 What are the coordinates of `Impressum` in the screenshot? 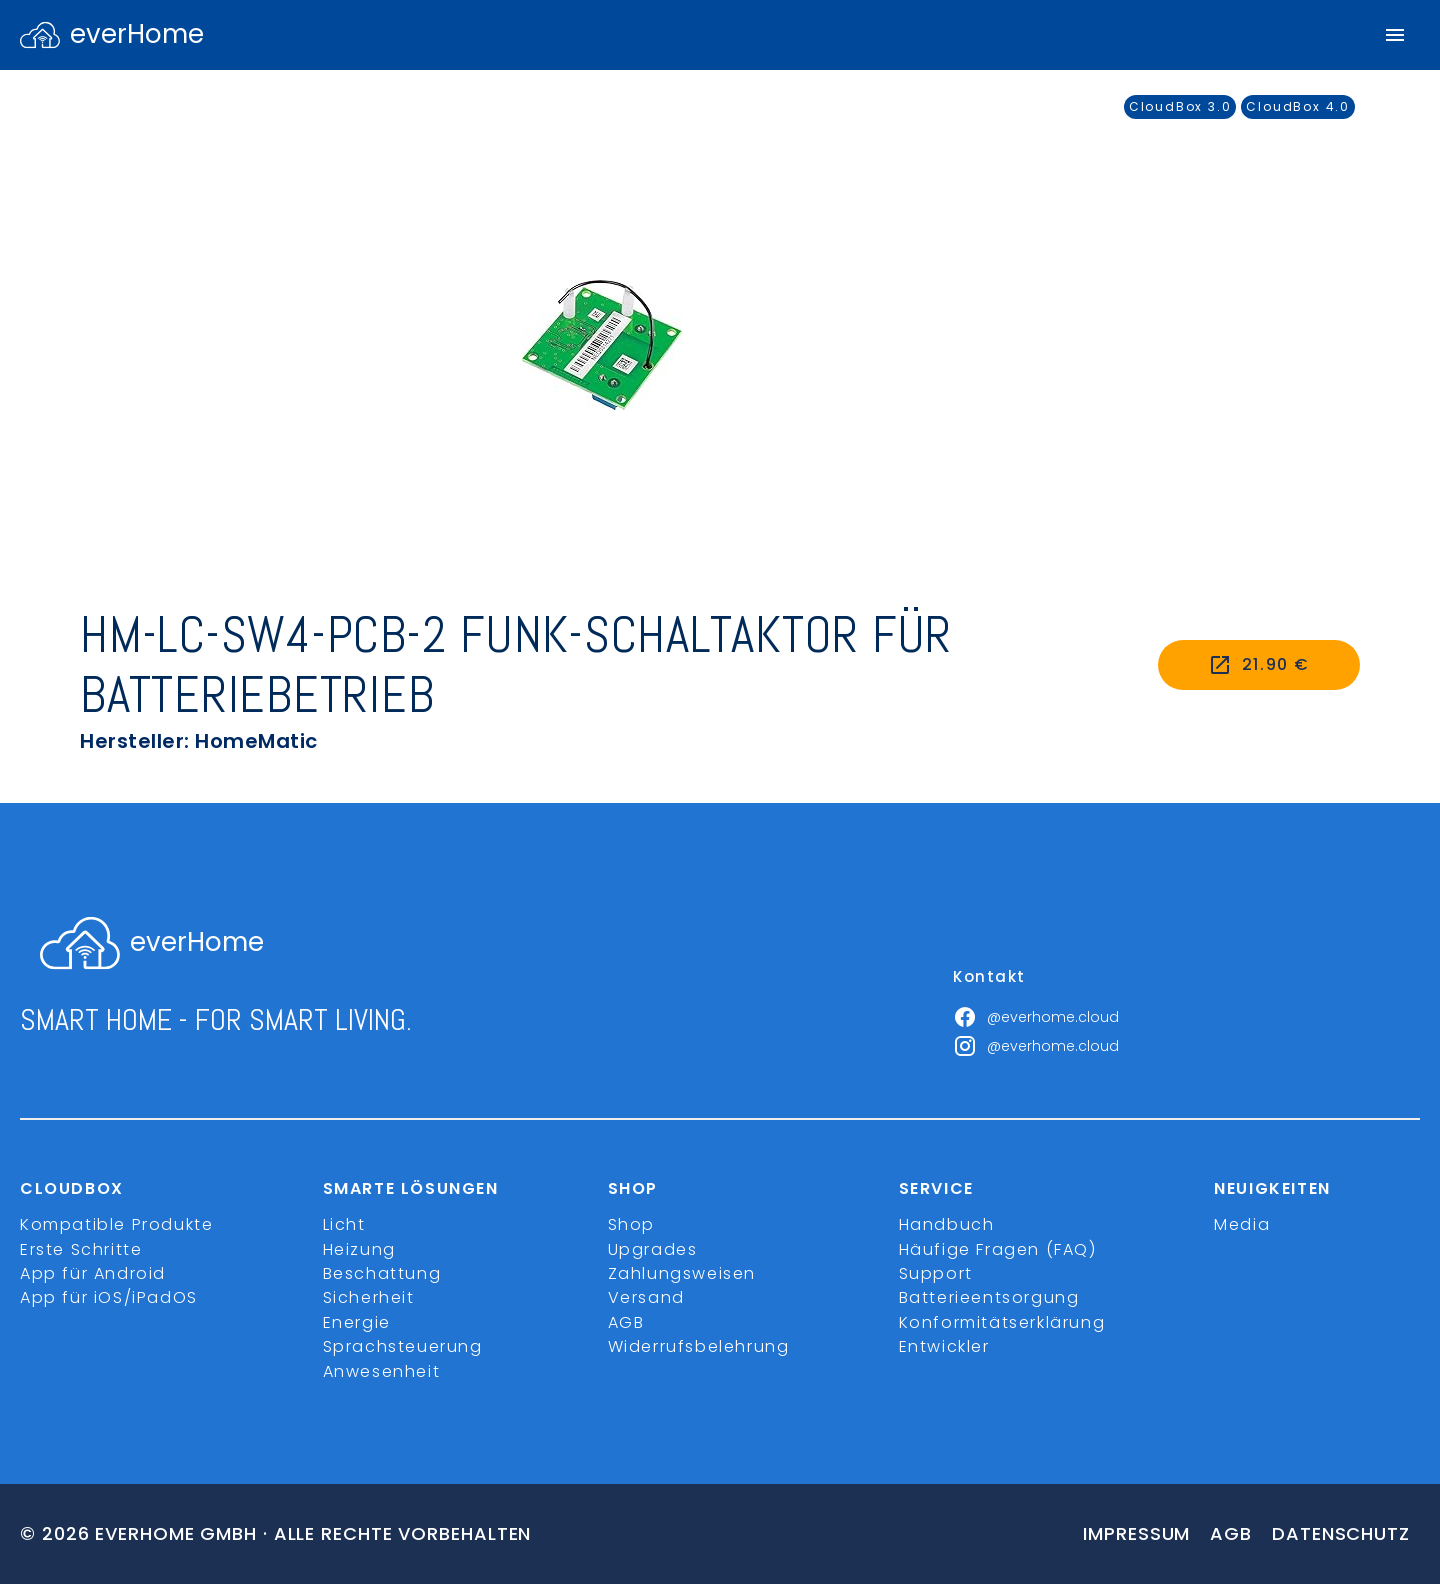 It's located at (1136, 1533).